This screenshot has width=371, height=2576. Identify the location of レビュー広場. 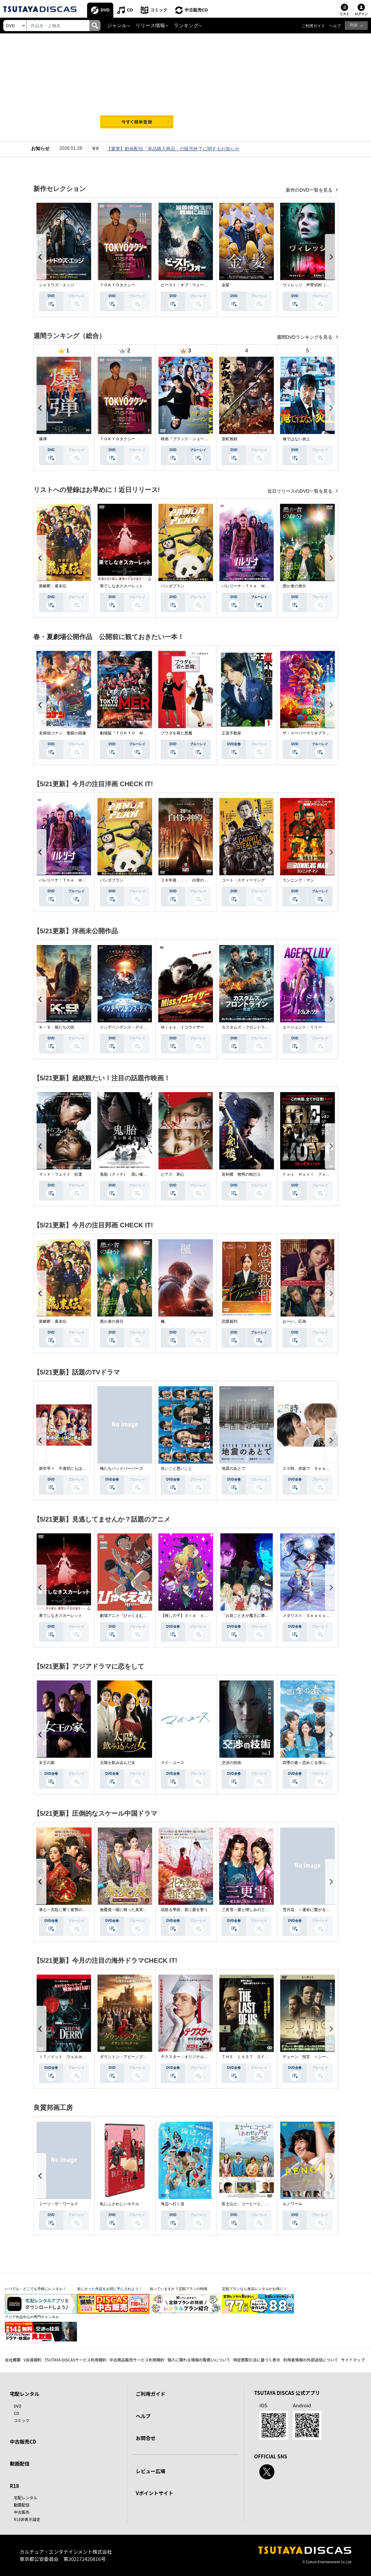
(150, 2471).